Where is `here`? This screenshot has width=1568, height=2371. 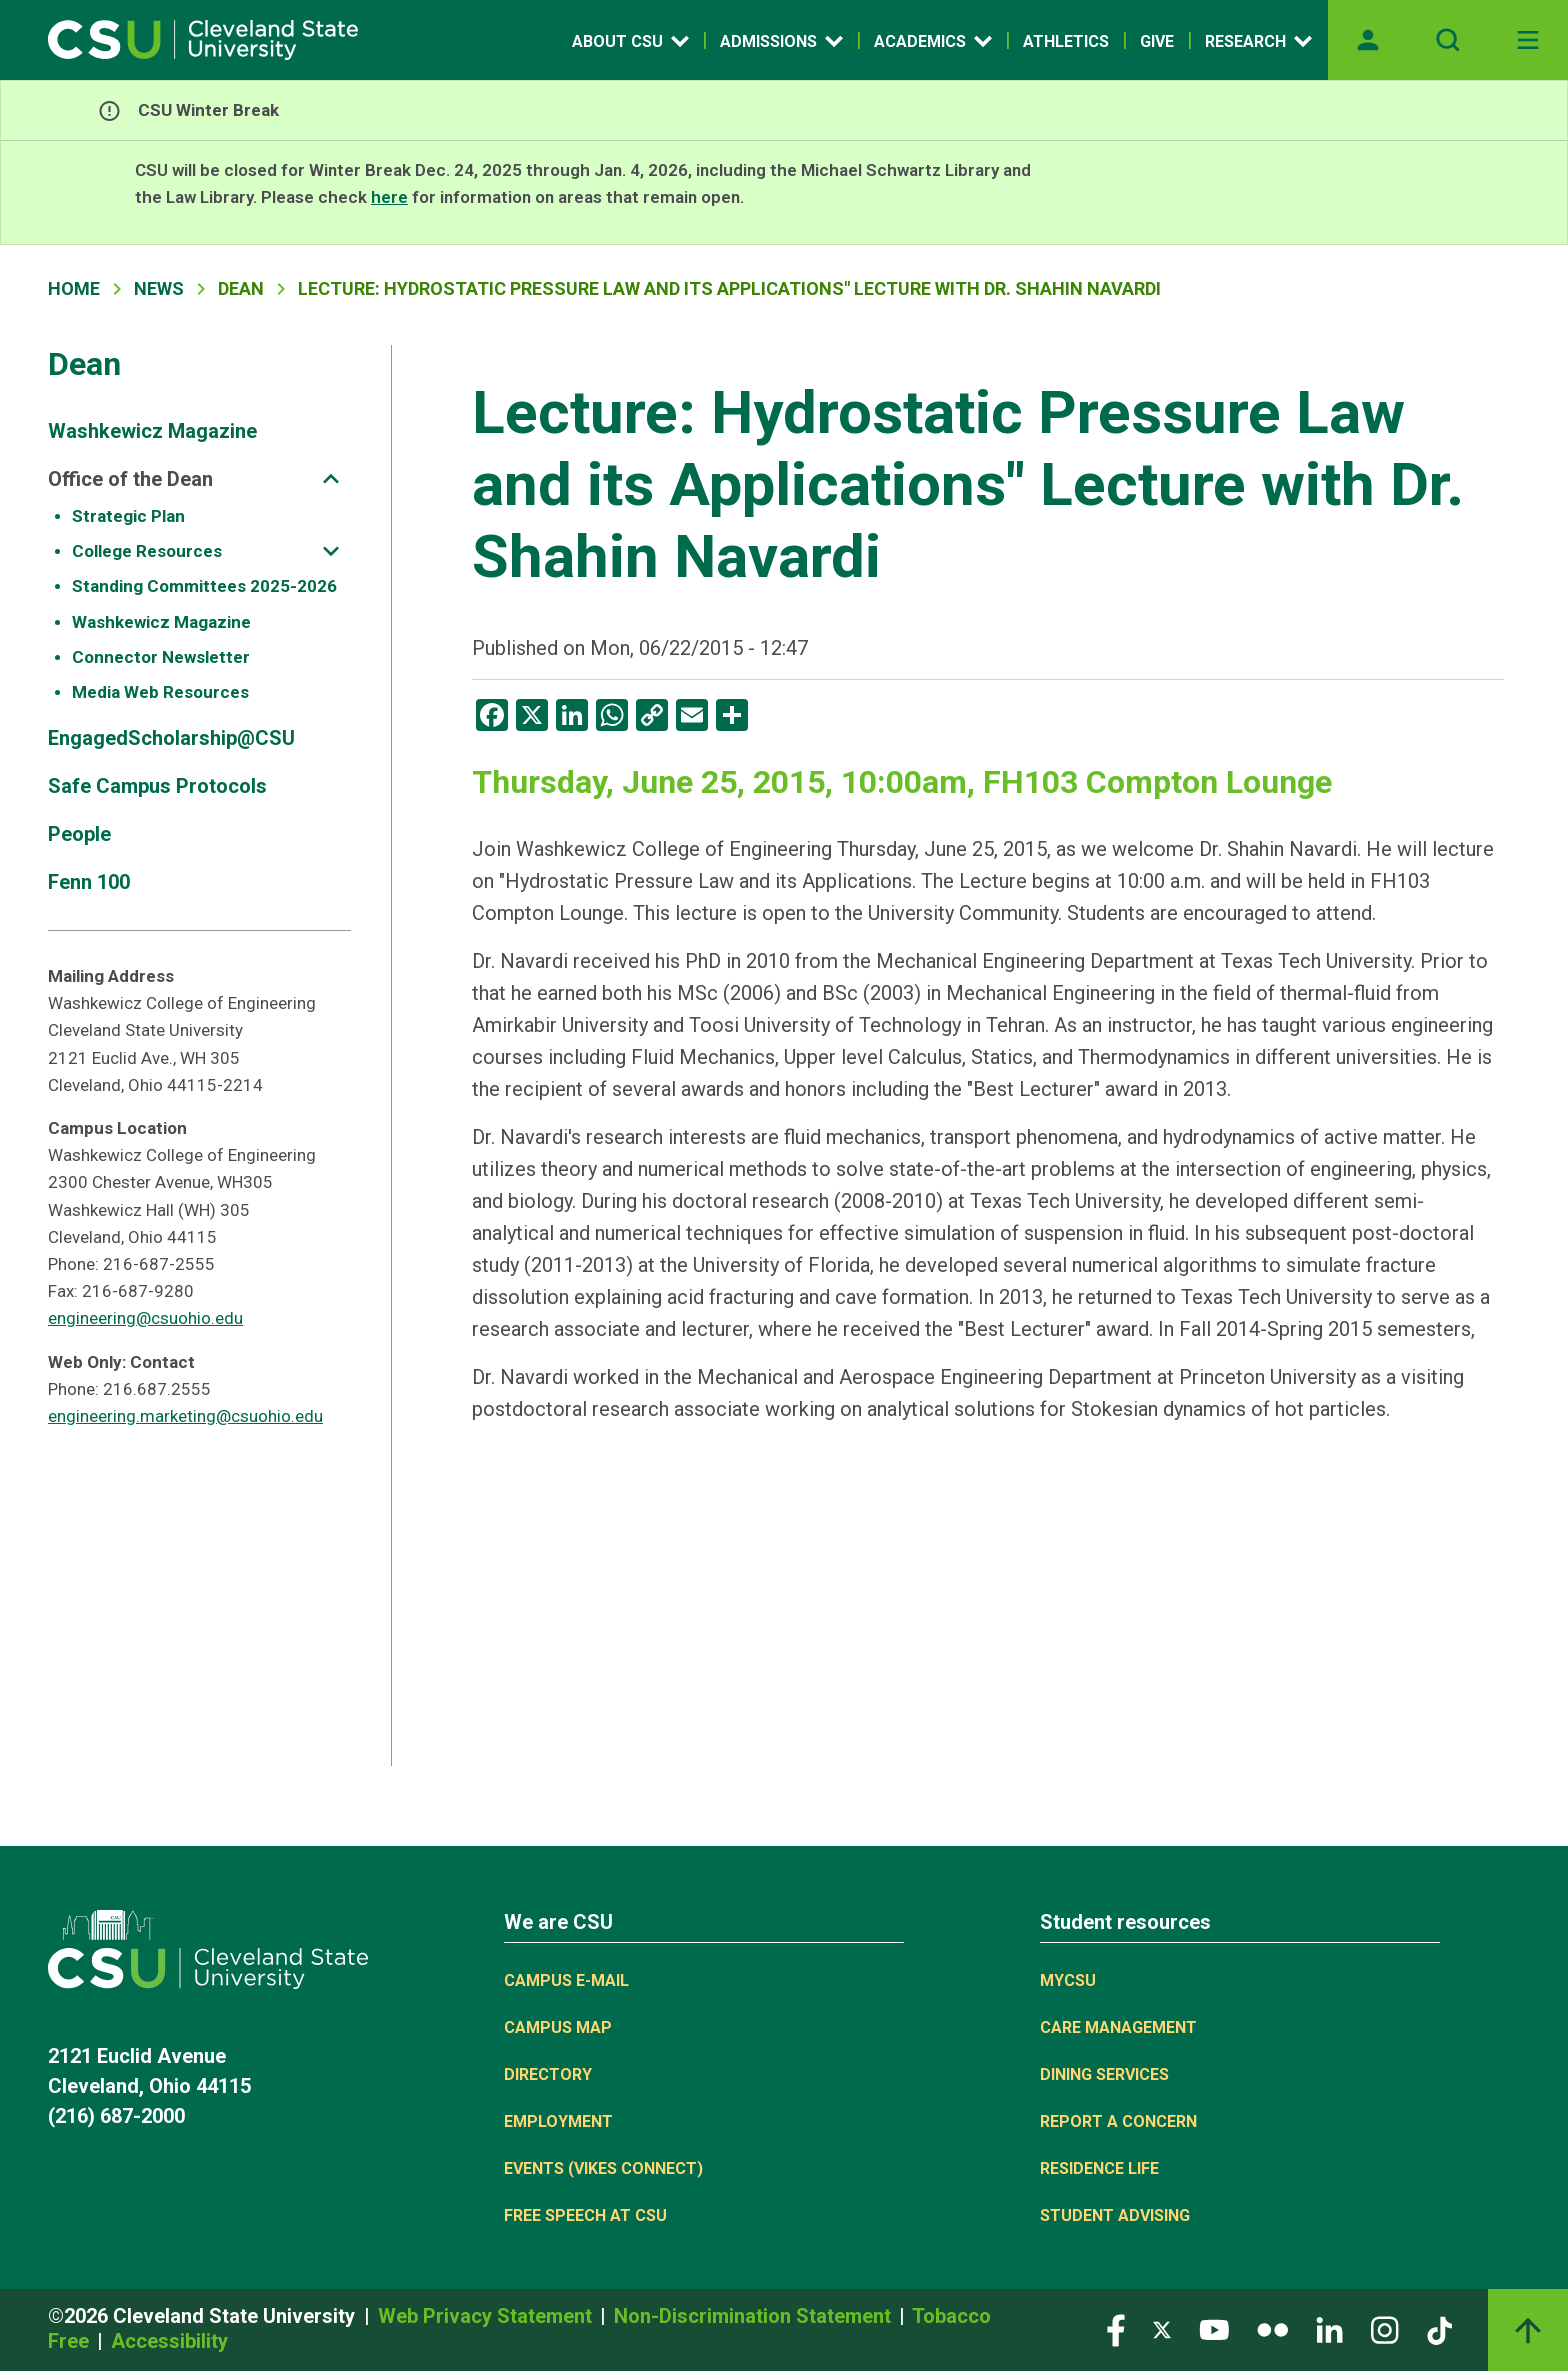 here is located at coordinates (389, 197).